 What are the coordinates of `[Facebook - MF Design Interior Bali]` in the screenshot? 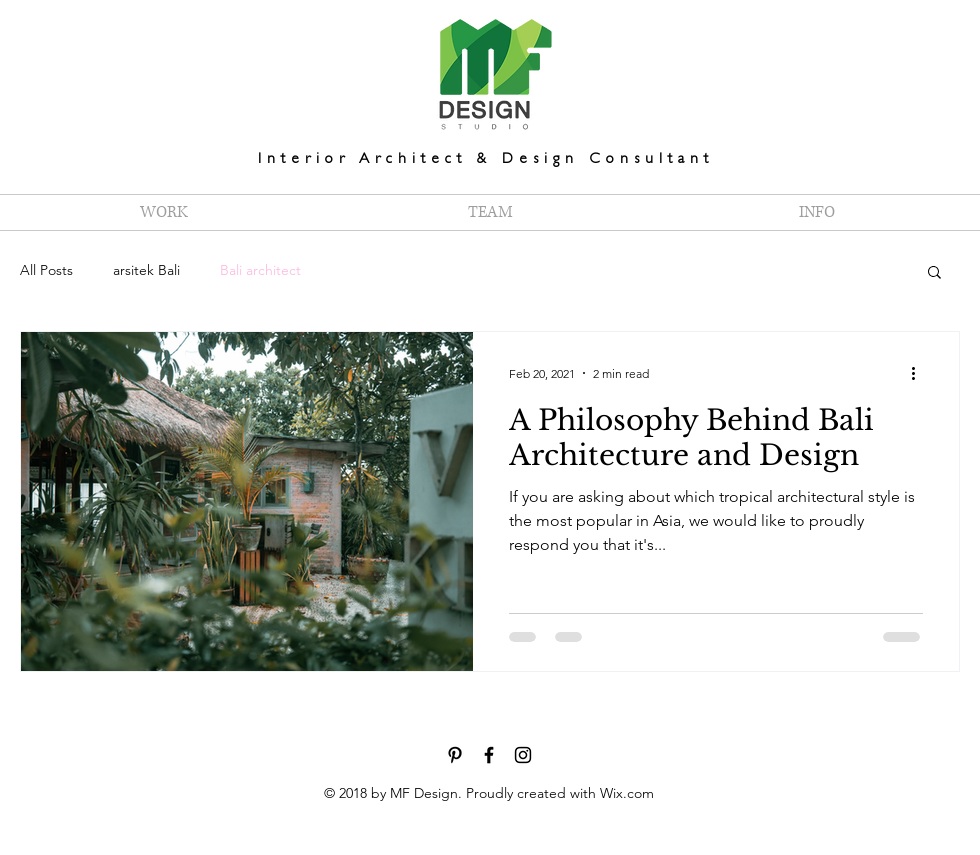 It's located at (489, 755).